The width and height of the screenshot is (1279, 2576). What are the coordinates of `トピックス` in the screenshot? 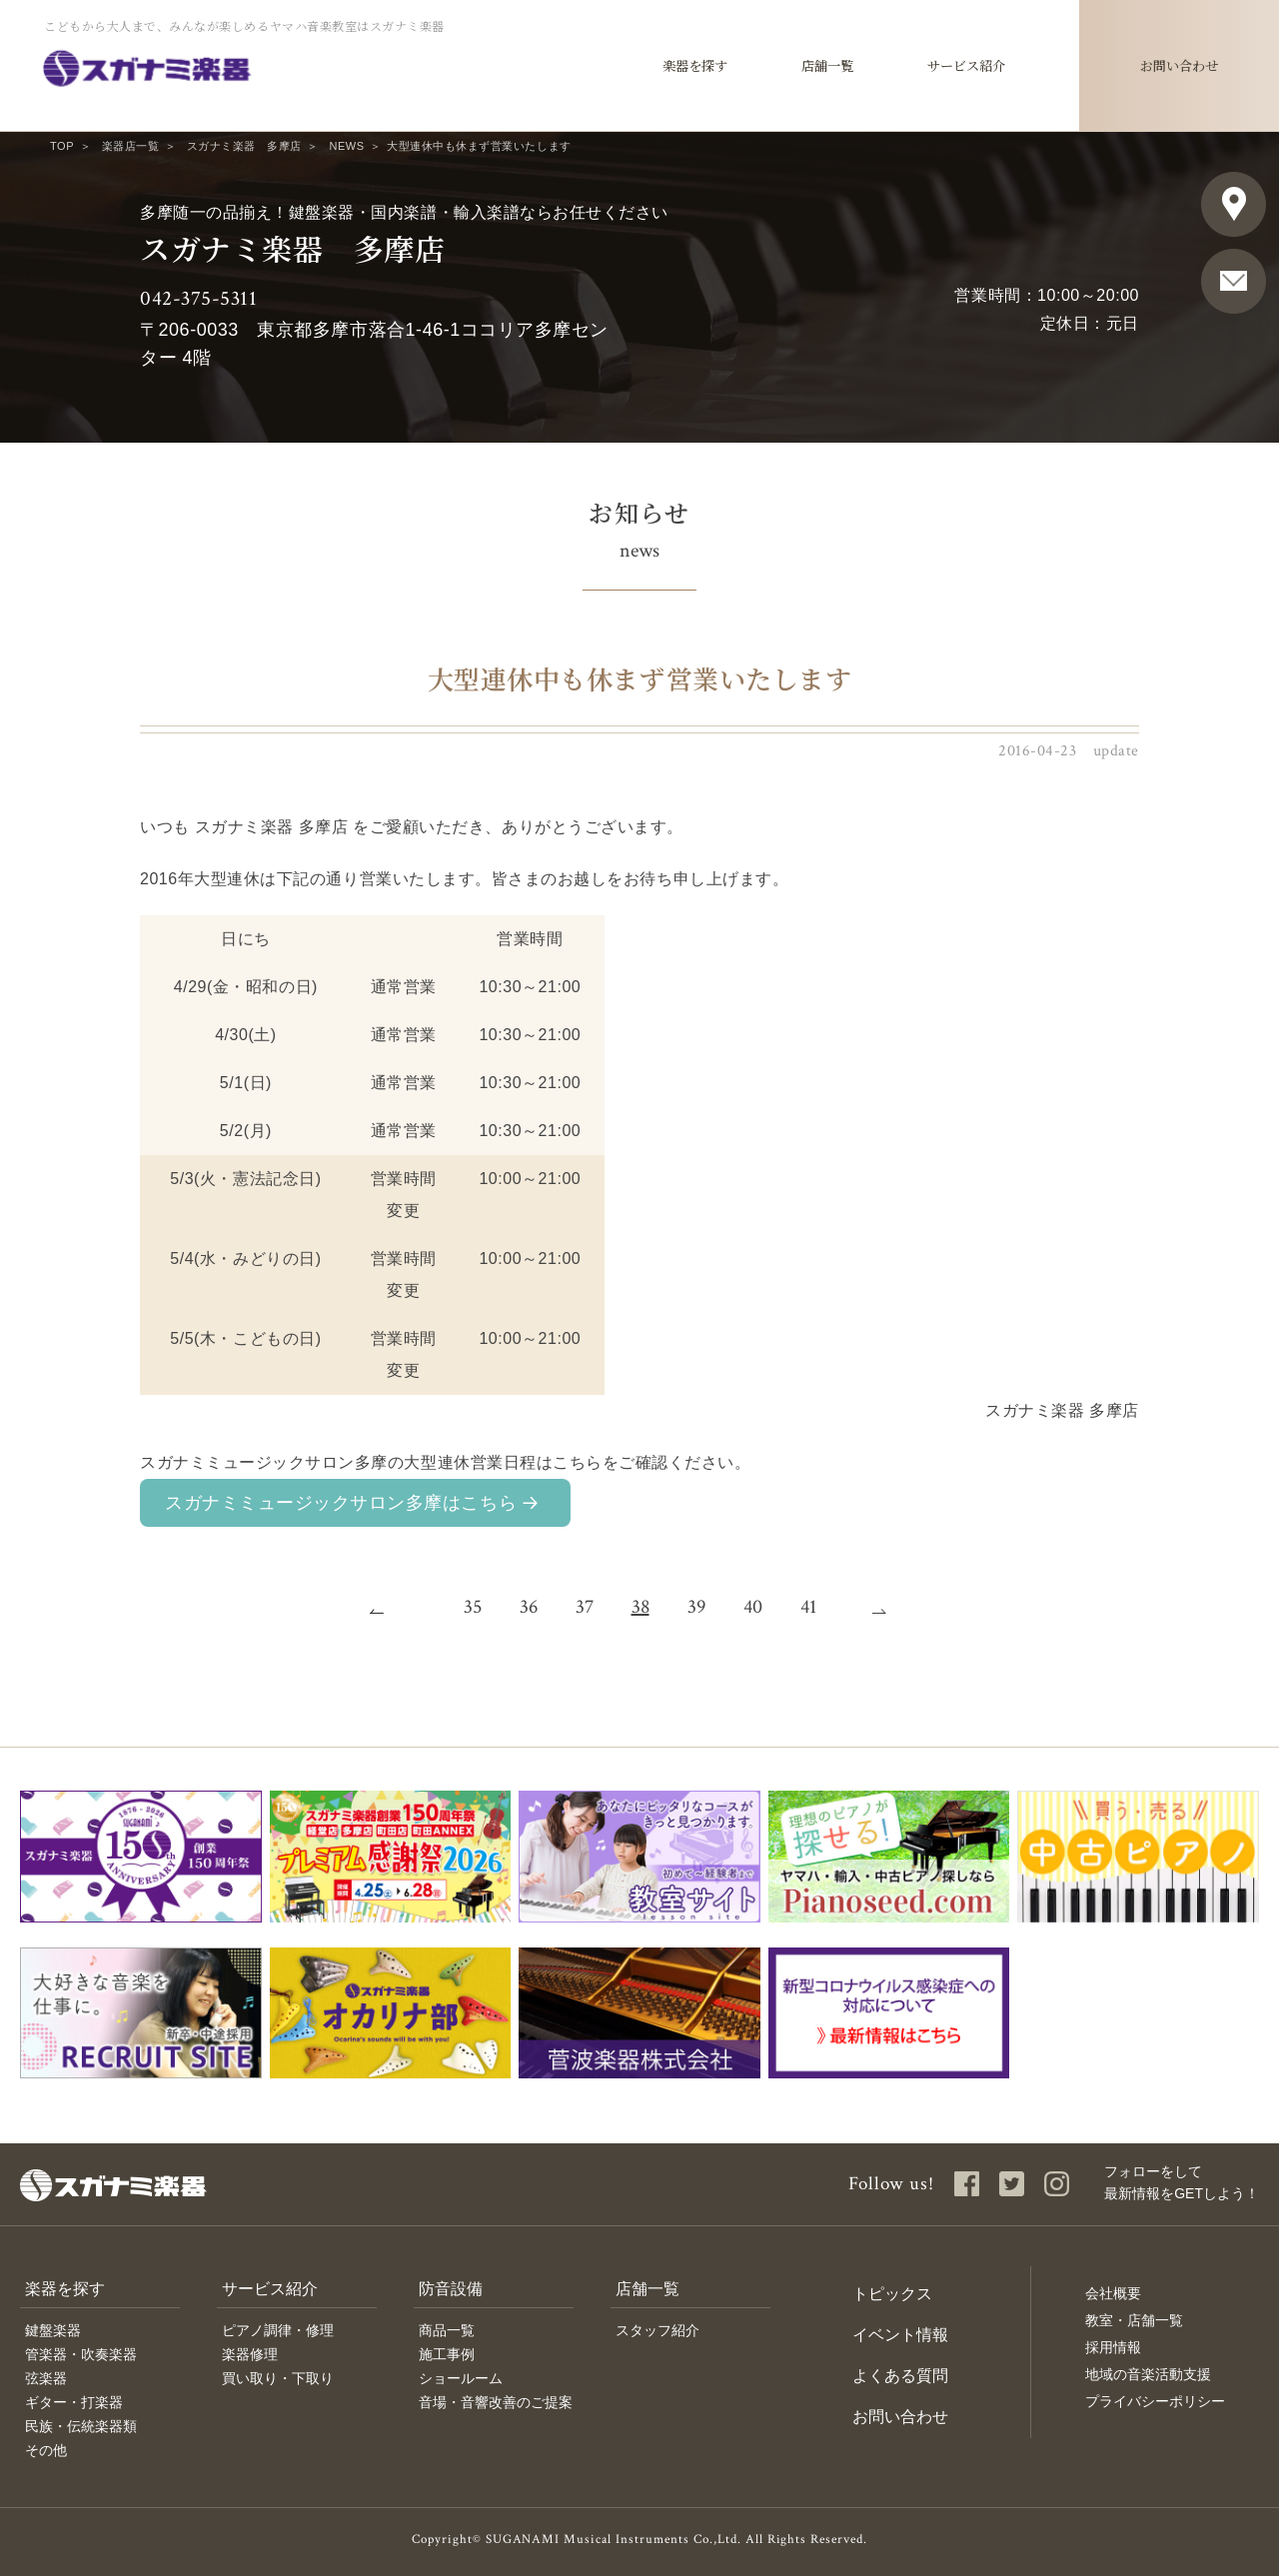 It's located at (892, 2293).